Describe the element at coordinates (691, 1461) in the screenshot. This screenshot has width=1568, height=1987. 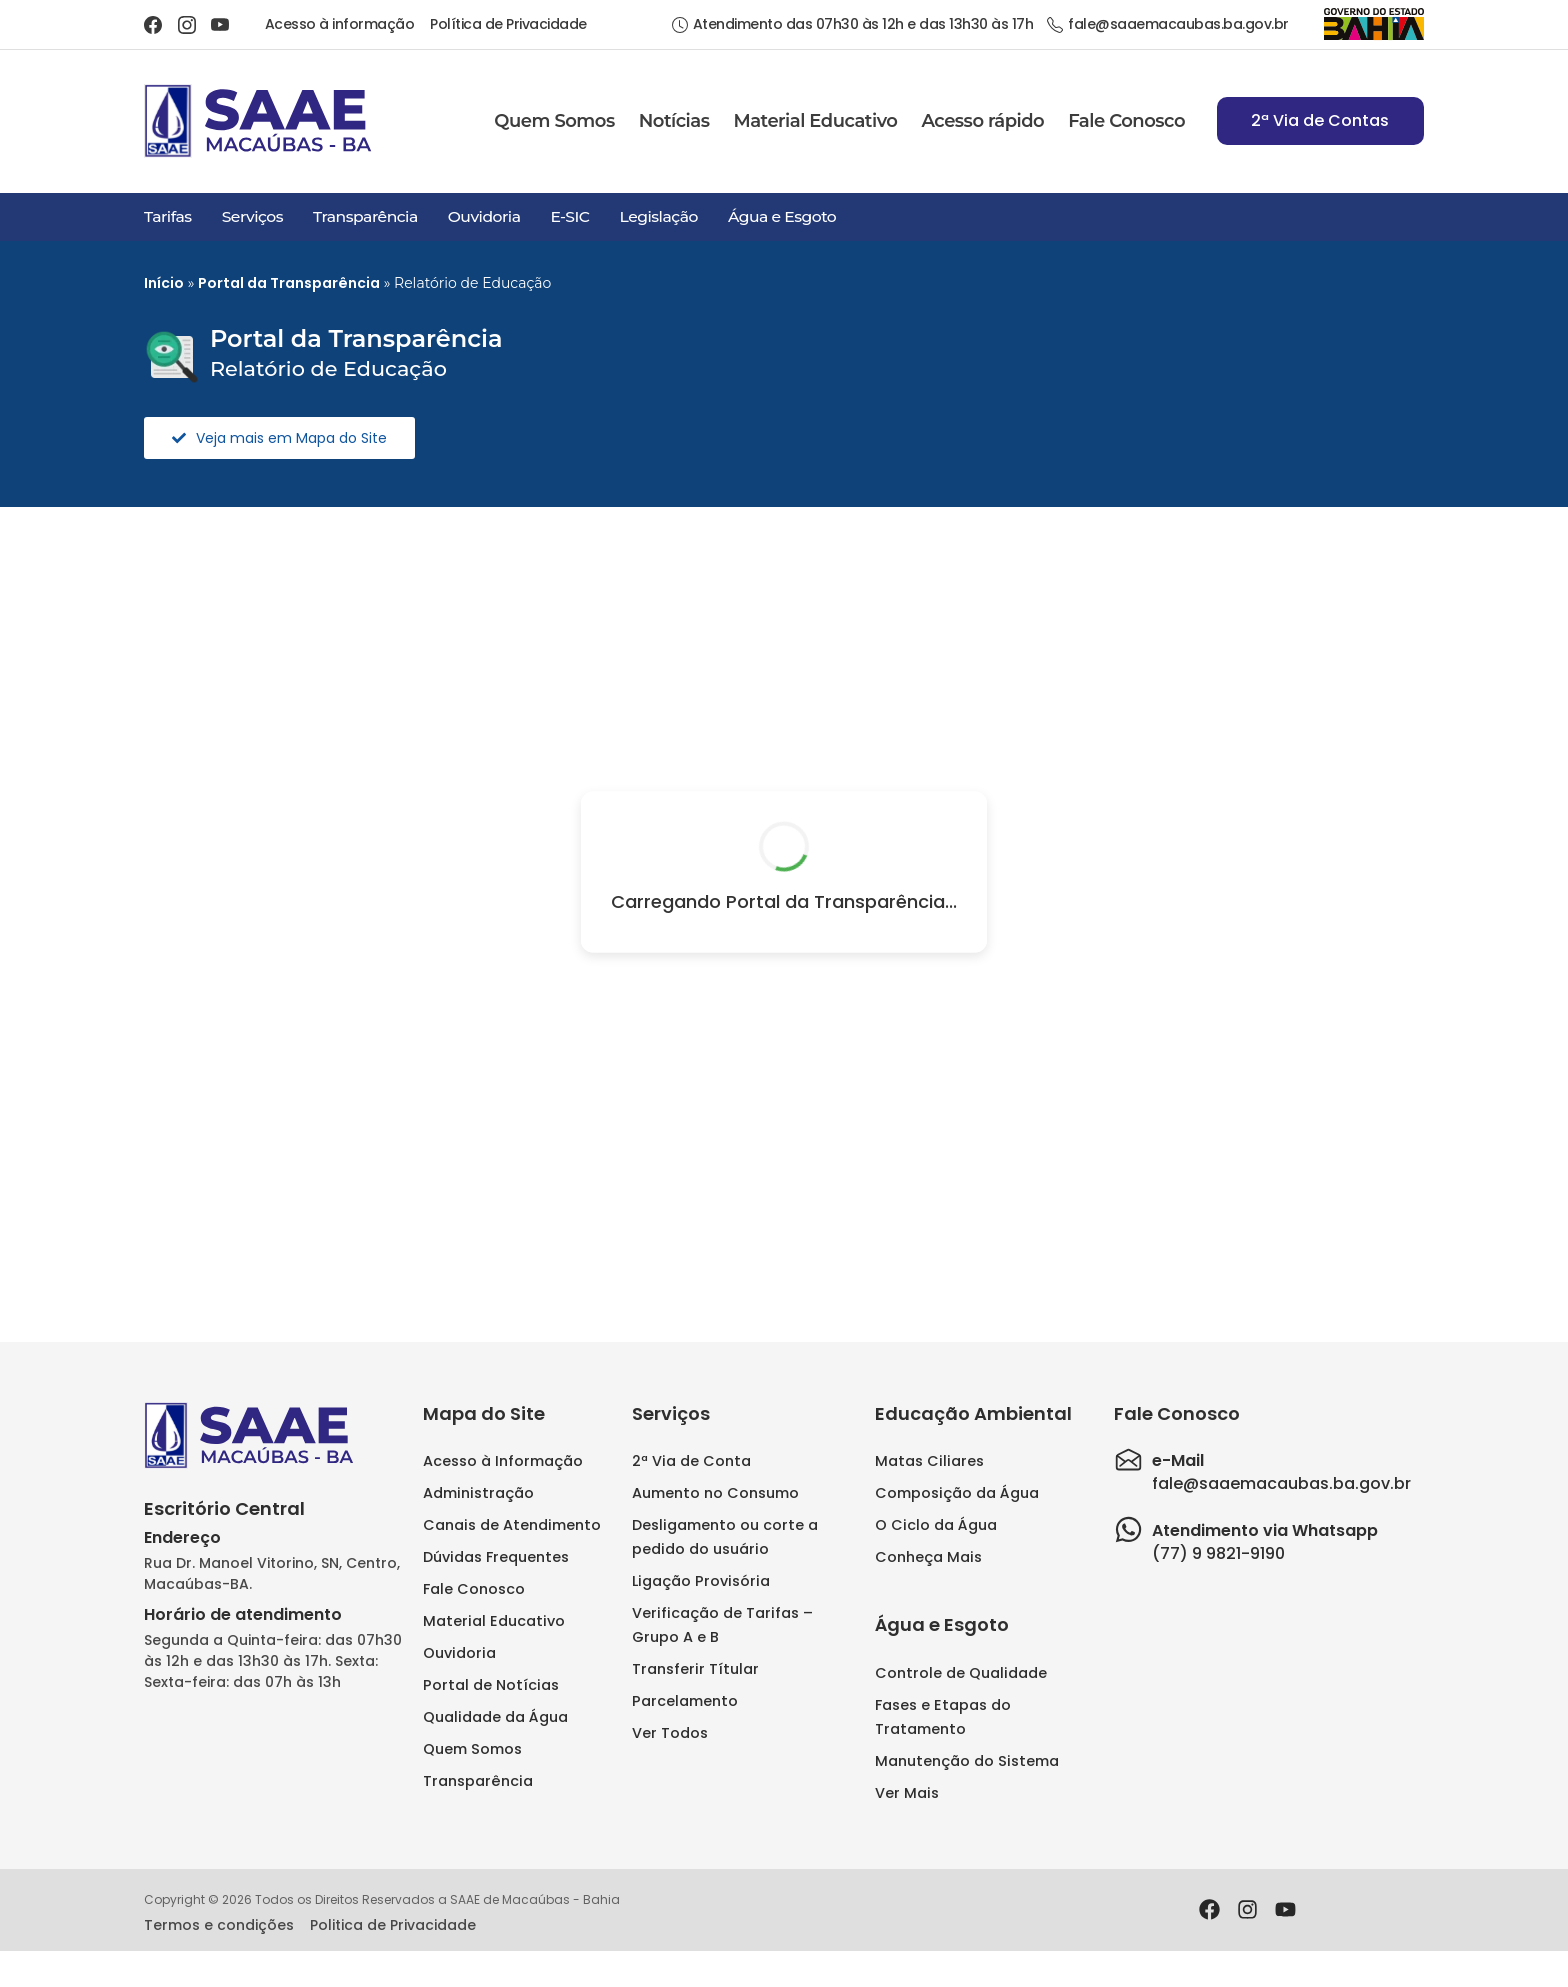
I see `2ª Via de Conta` at that location.